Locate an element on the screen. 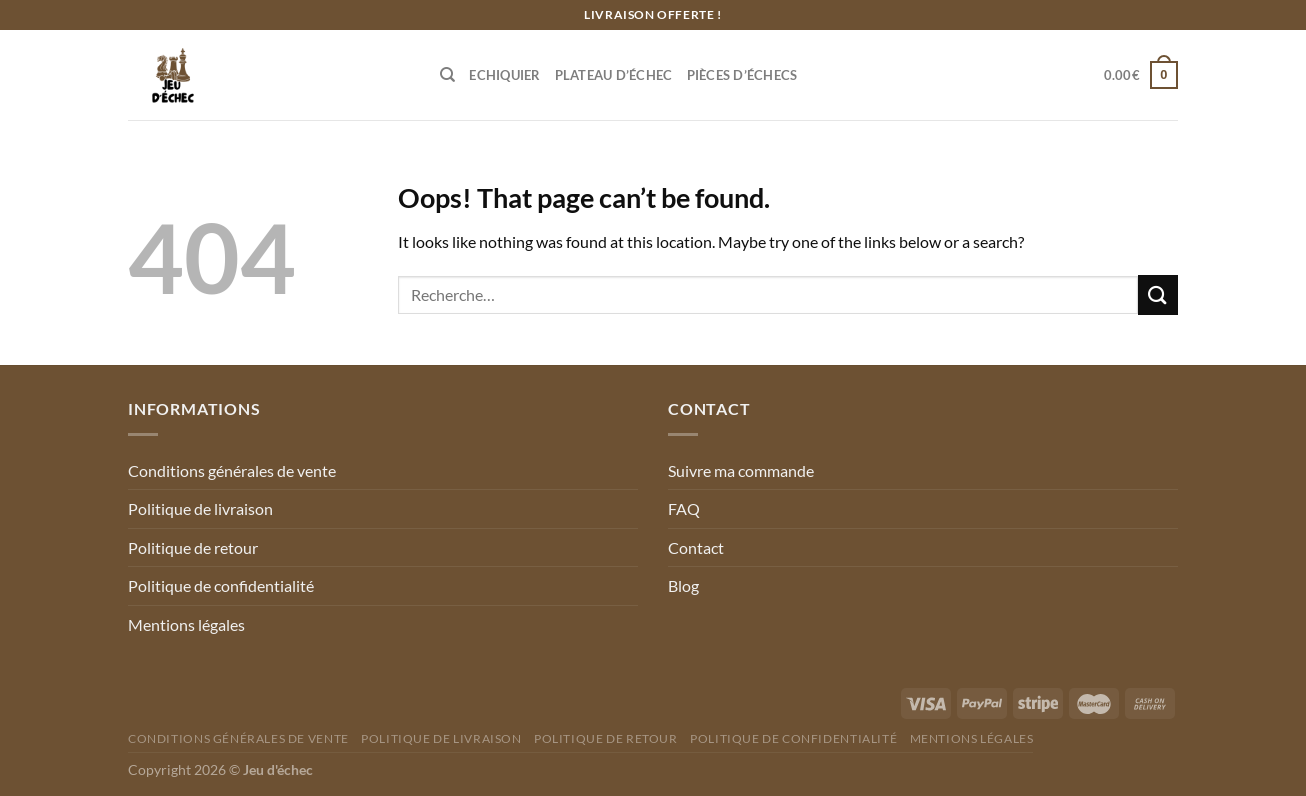 This screenshot has width=1306, height=796. Politique de retour is located at coordinates (193, 547).